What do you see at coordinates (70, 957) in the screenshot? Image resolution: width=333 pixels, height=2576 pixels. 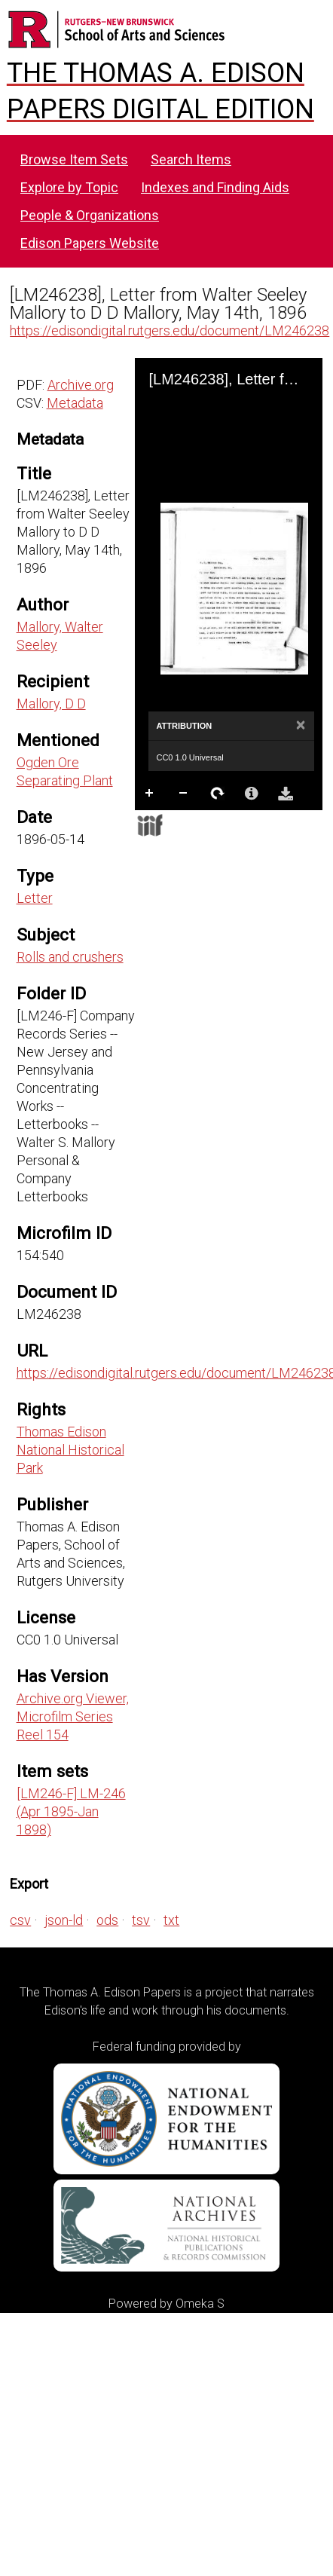 I see `Rolls and crushers` at bounding box center [70, 957].